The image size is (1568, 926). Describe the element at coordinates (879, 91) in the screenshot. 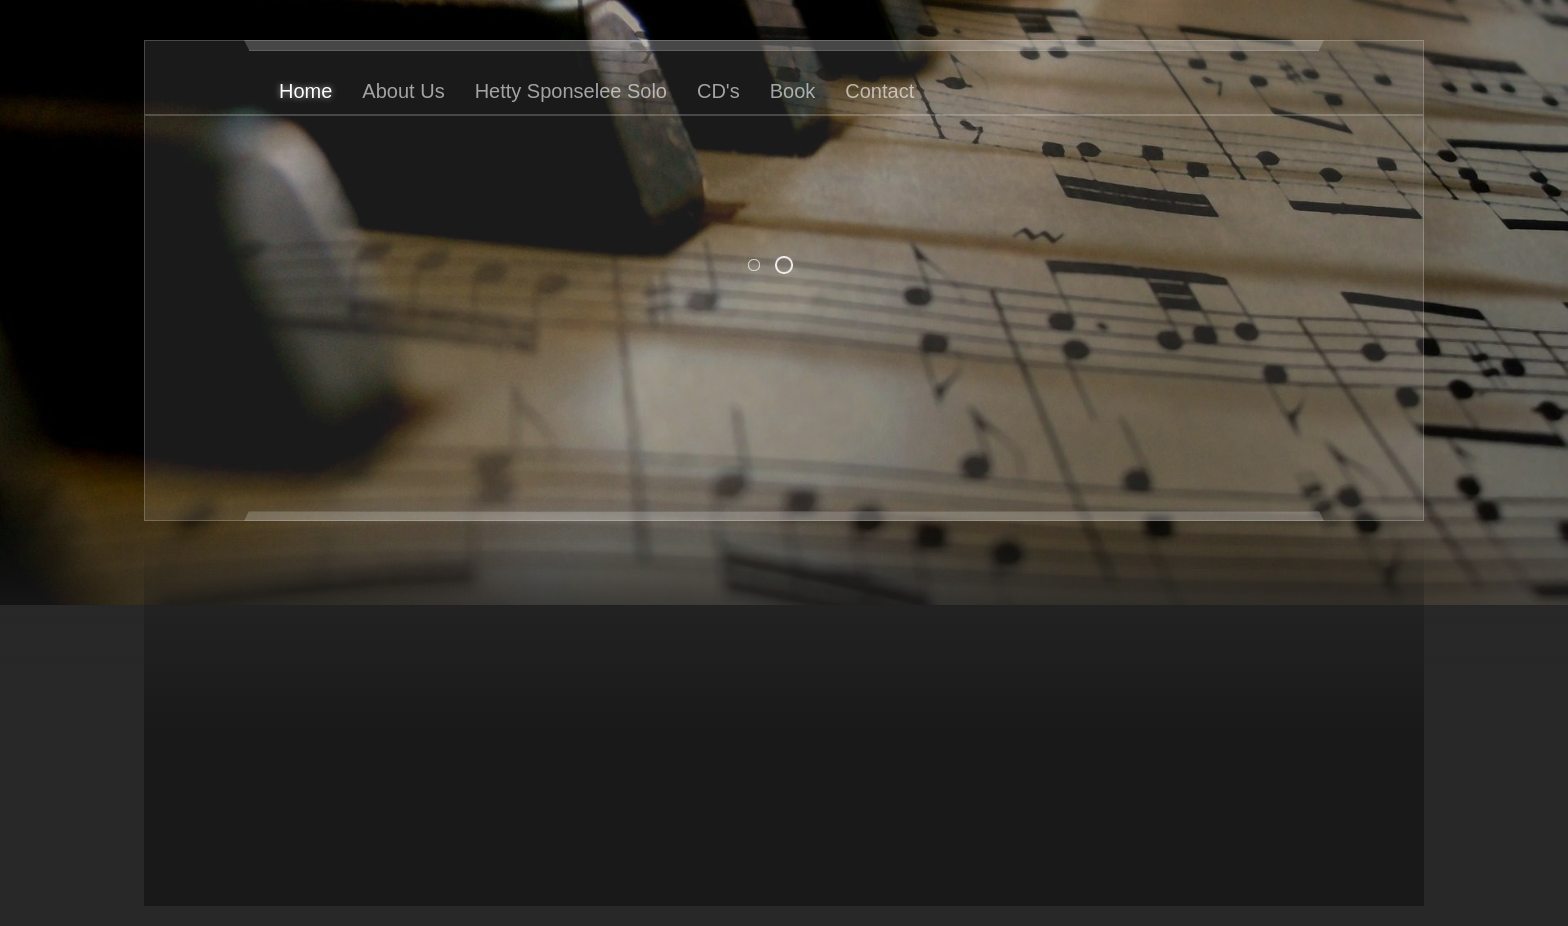

I see `Contact` at that location.